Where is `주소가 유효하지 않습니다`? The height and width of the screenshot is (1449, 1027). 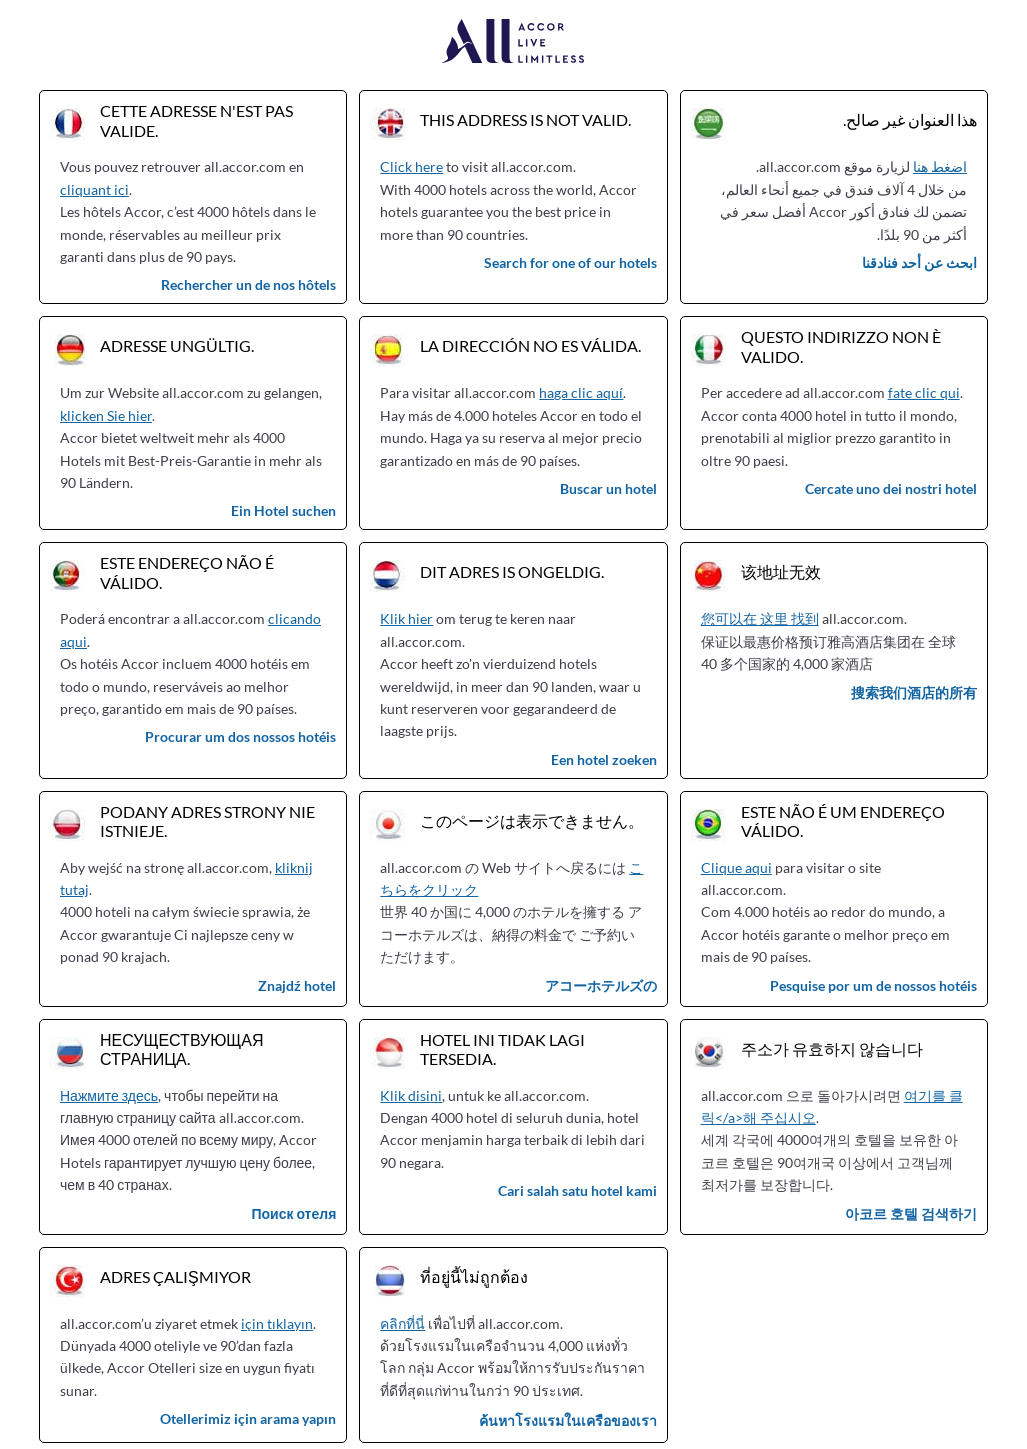 주소가 유효하지 않습니다 is located at coordinates (832, 1048).